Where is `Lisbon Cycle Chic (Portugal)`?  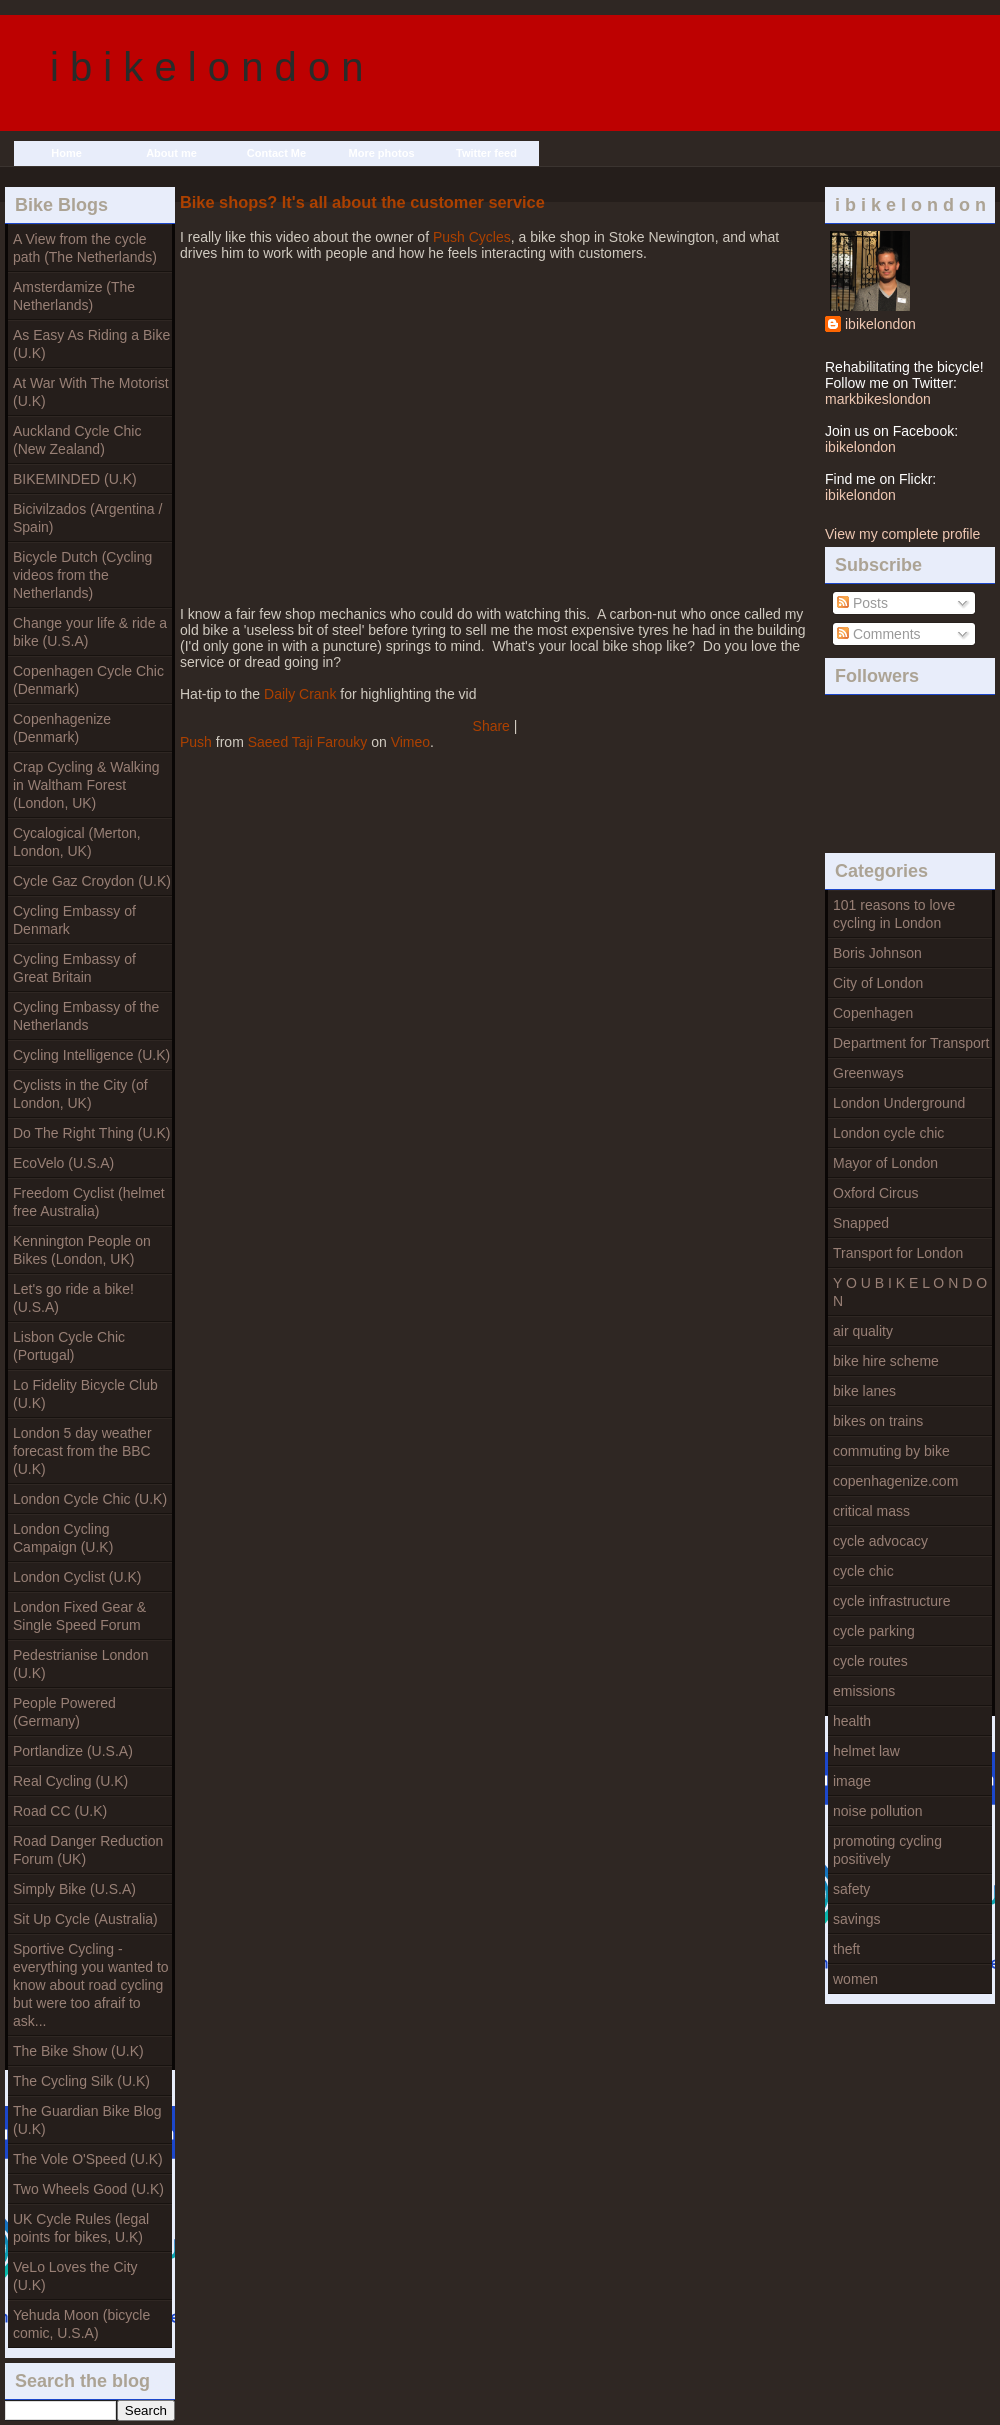
Lisbon Cycle Chic (Portugal) is located at coordinates (69, 1346).